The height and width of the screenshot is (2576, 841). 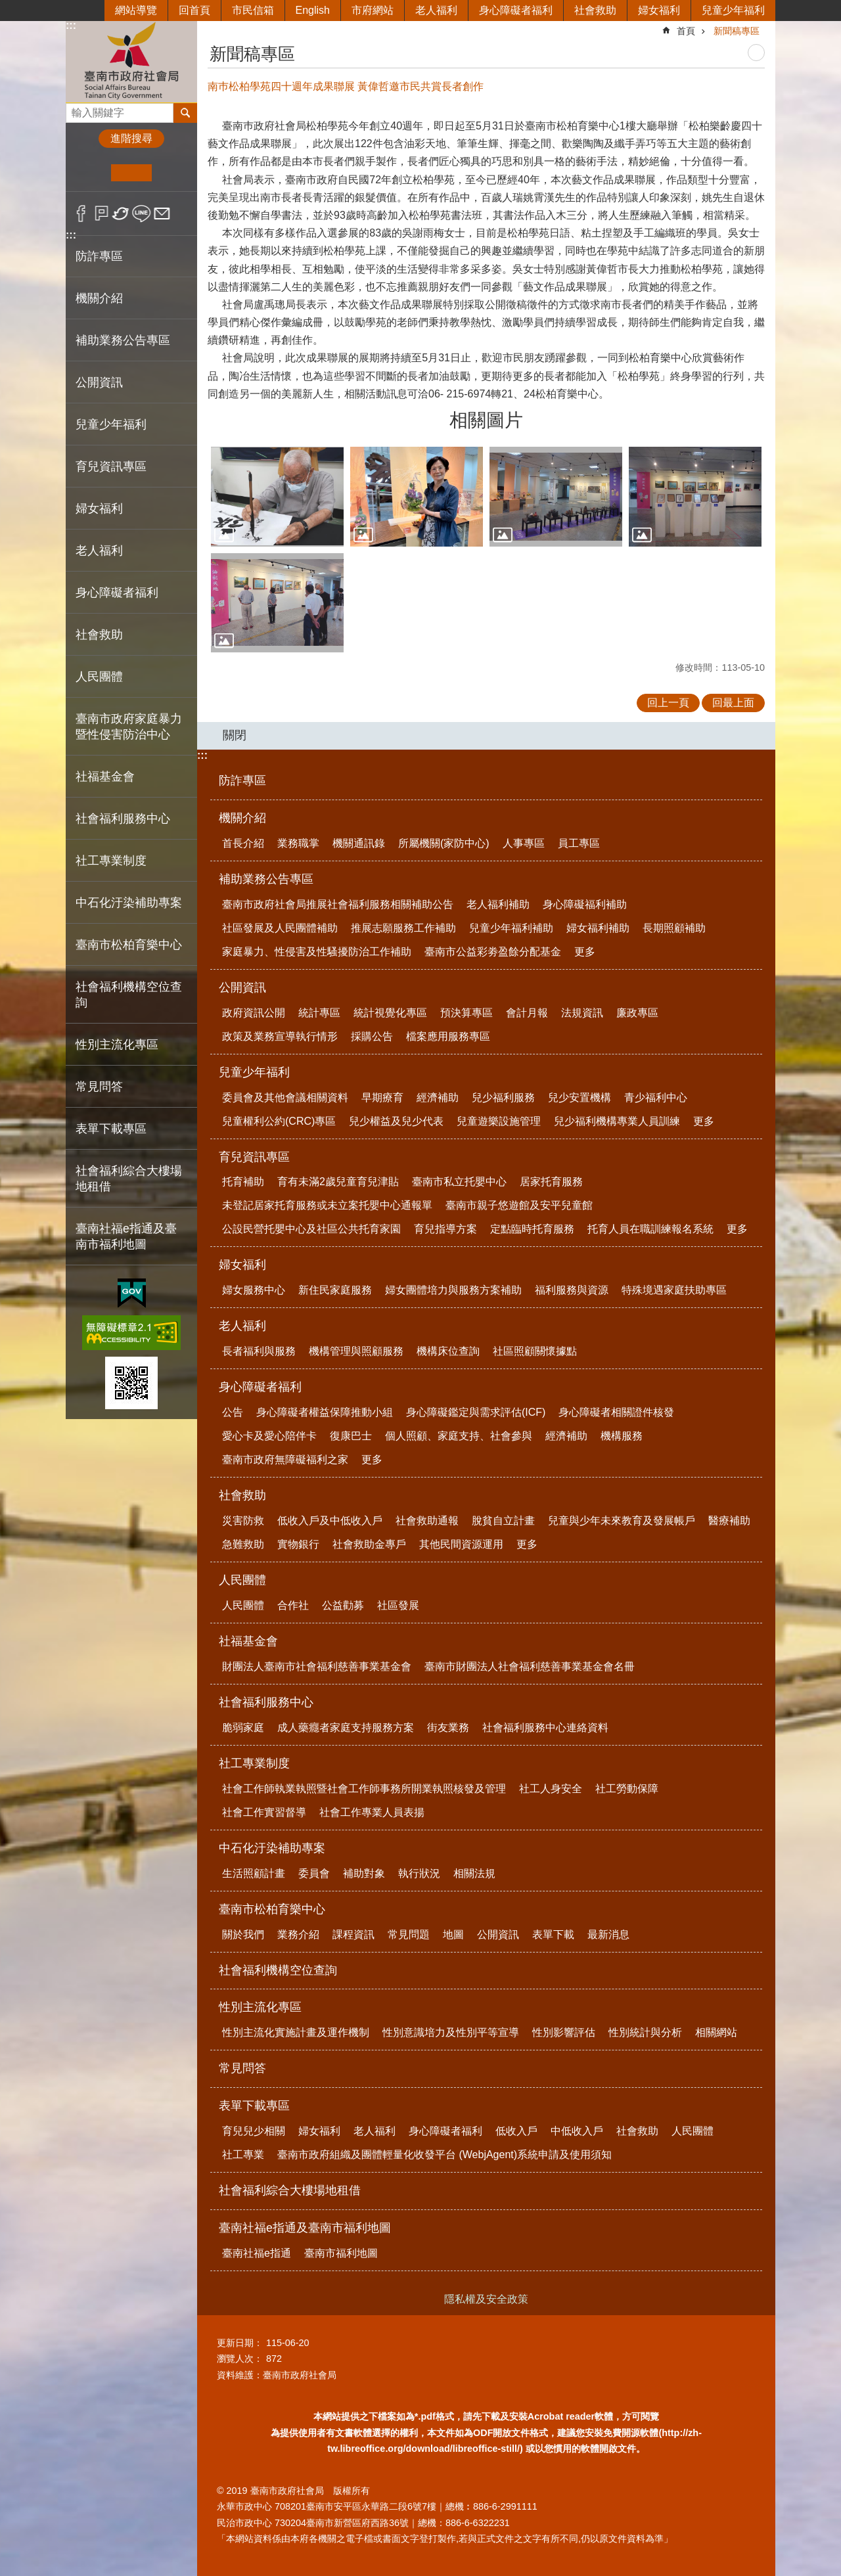 What do you see at coordinates (550, 1788) in the screenshot?
I see `社工人身安全` at bounding box center [550, 1788].